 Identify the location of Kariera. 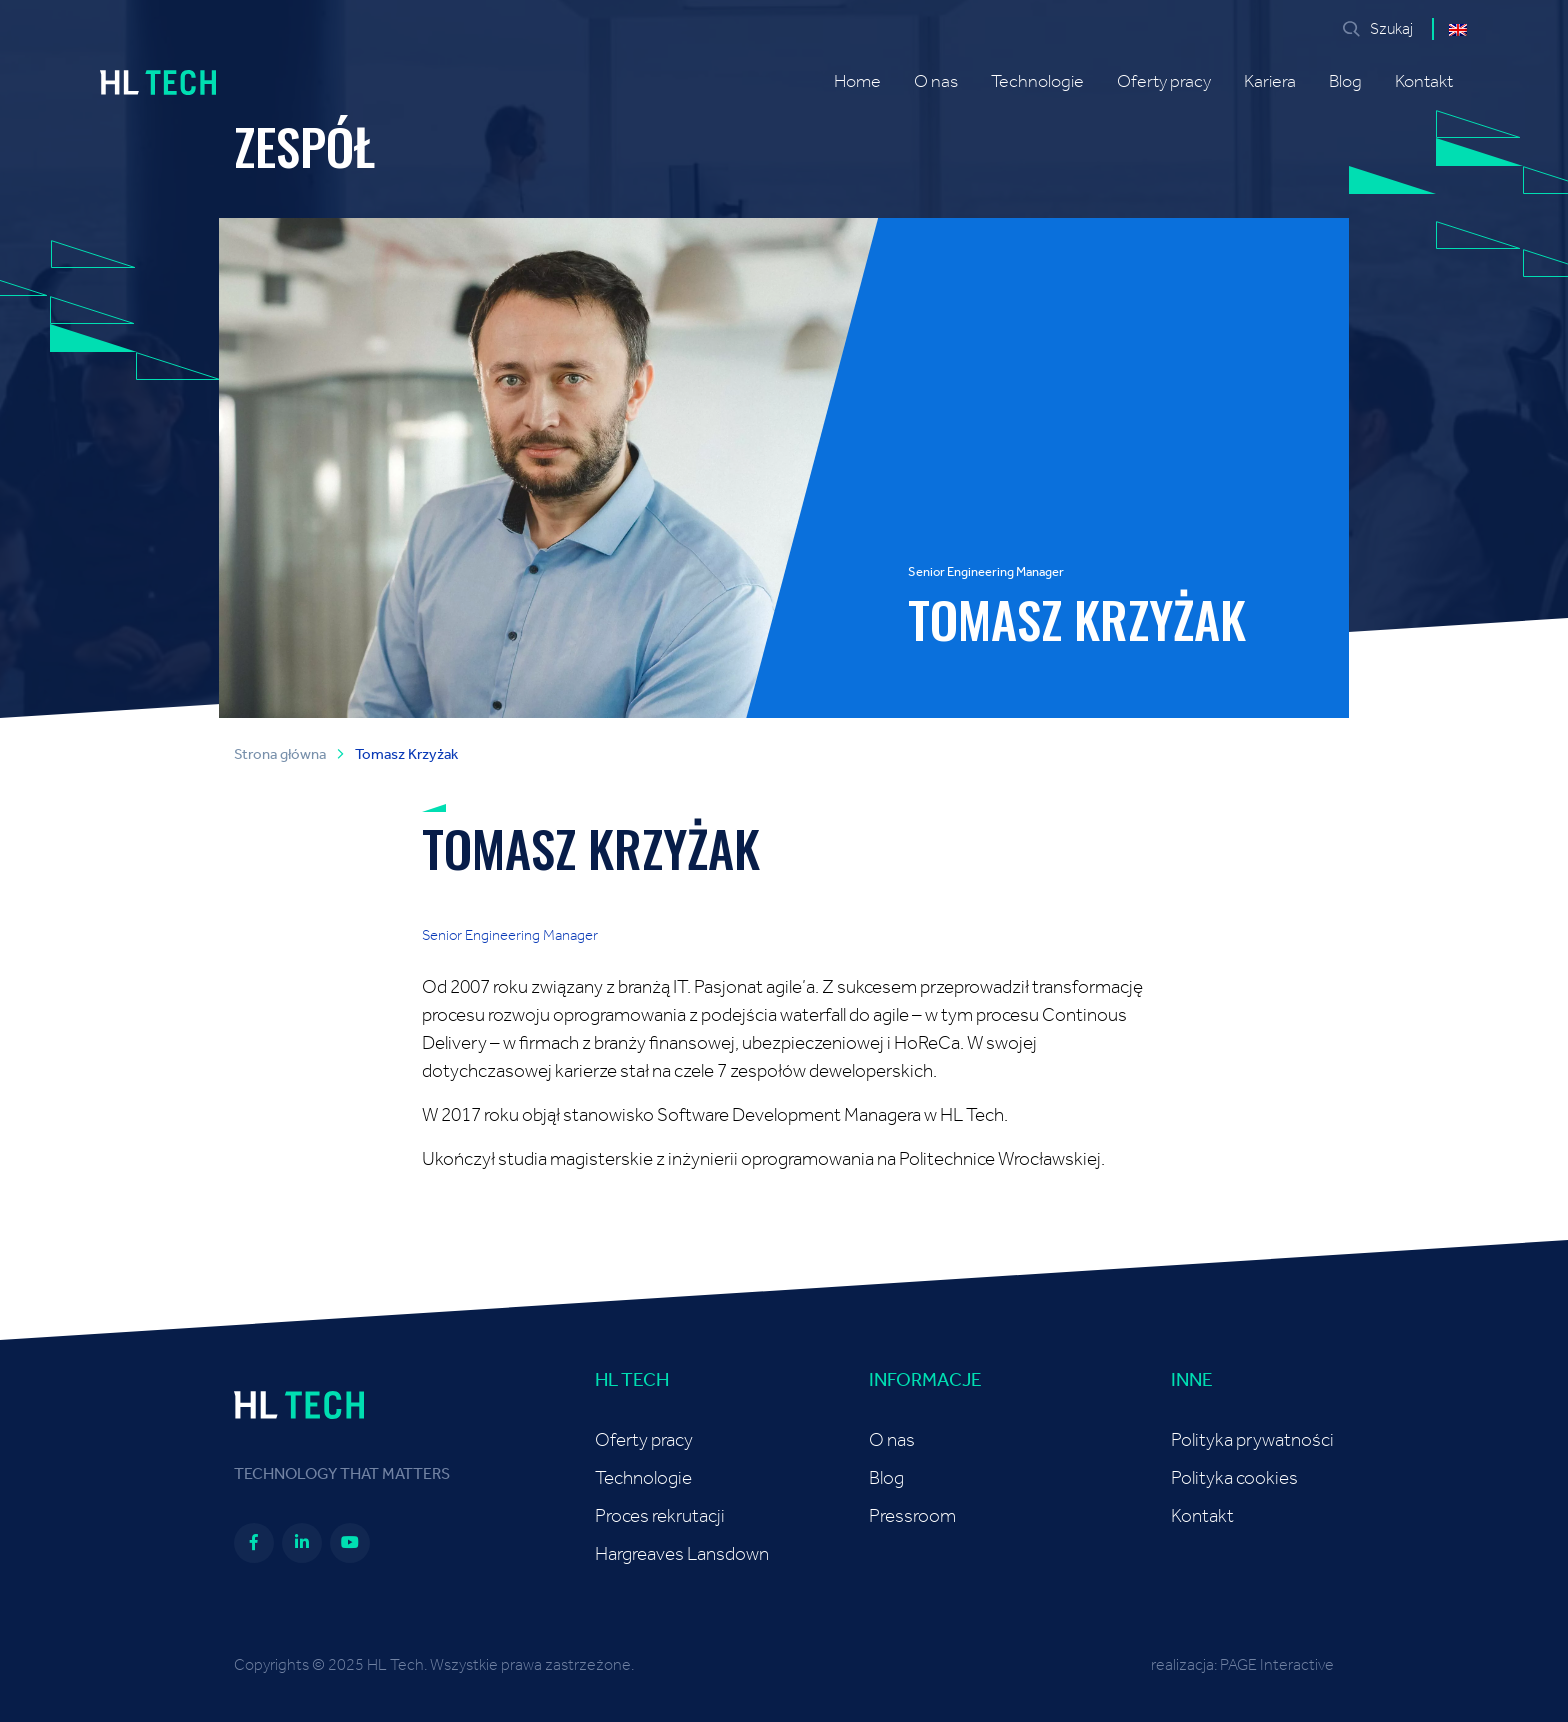
(1270, 82).